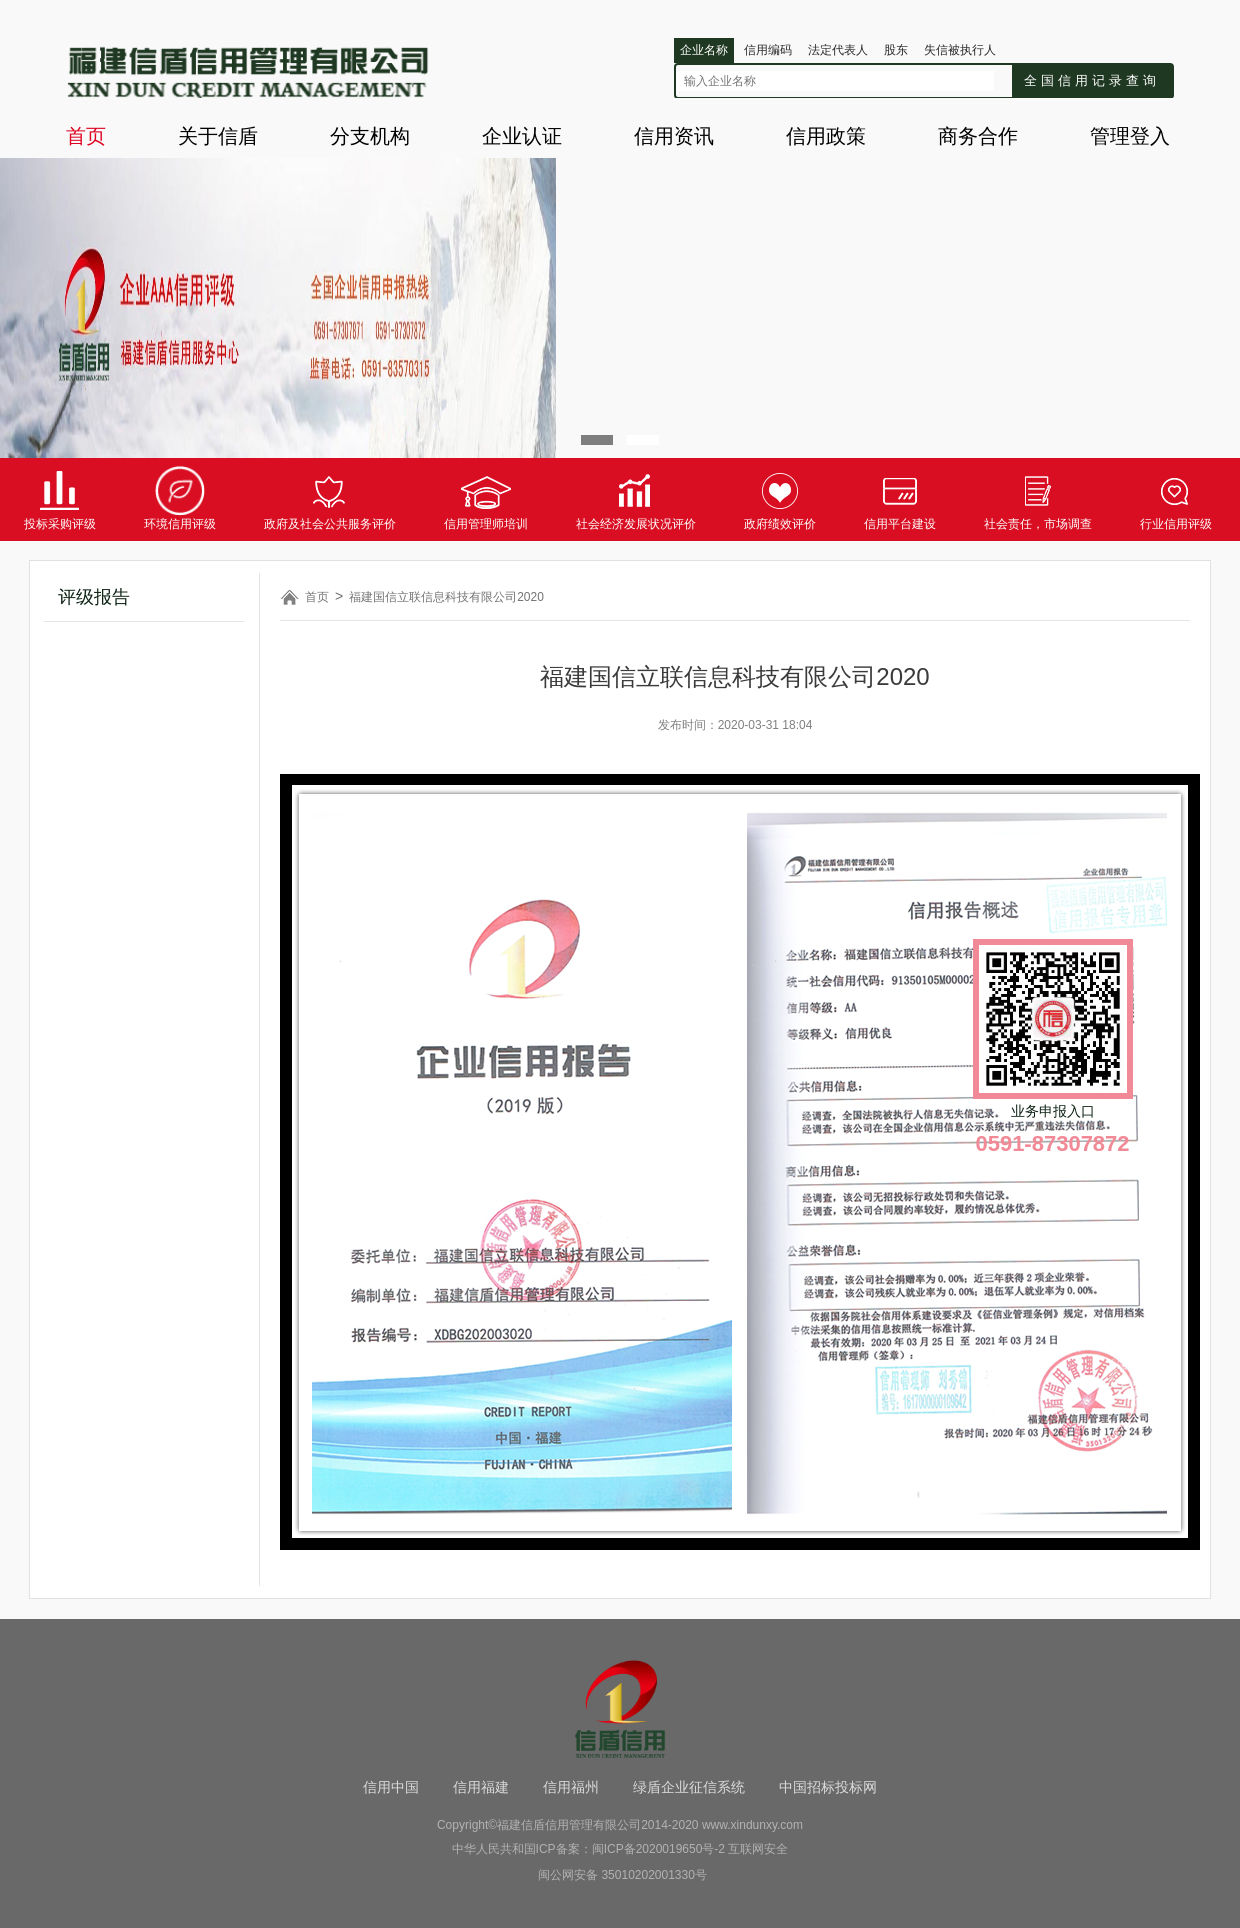 Image resolution: width=1240 pixels, height=1928 pixels. What do you see at coordinates (86, 136) in the screenshot?
I see `首页` at bounding box center [86, 136].